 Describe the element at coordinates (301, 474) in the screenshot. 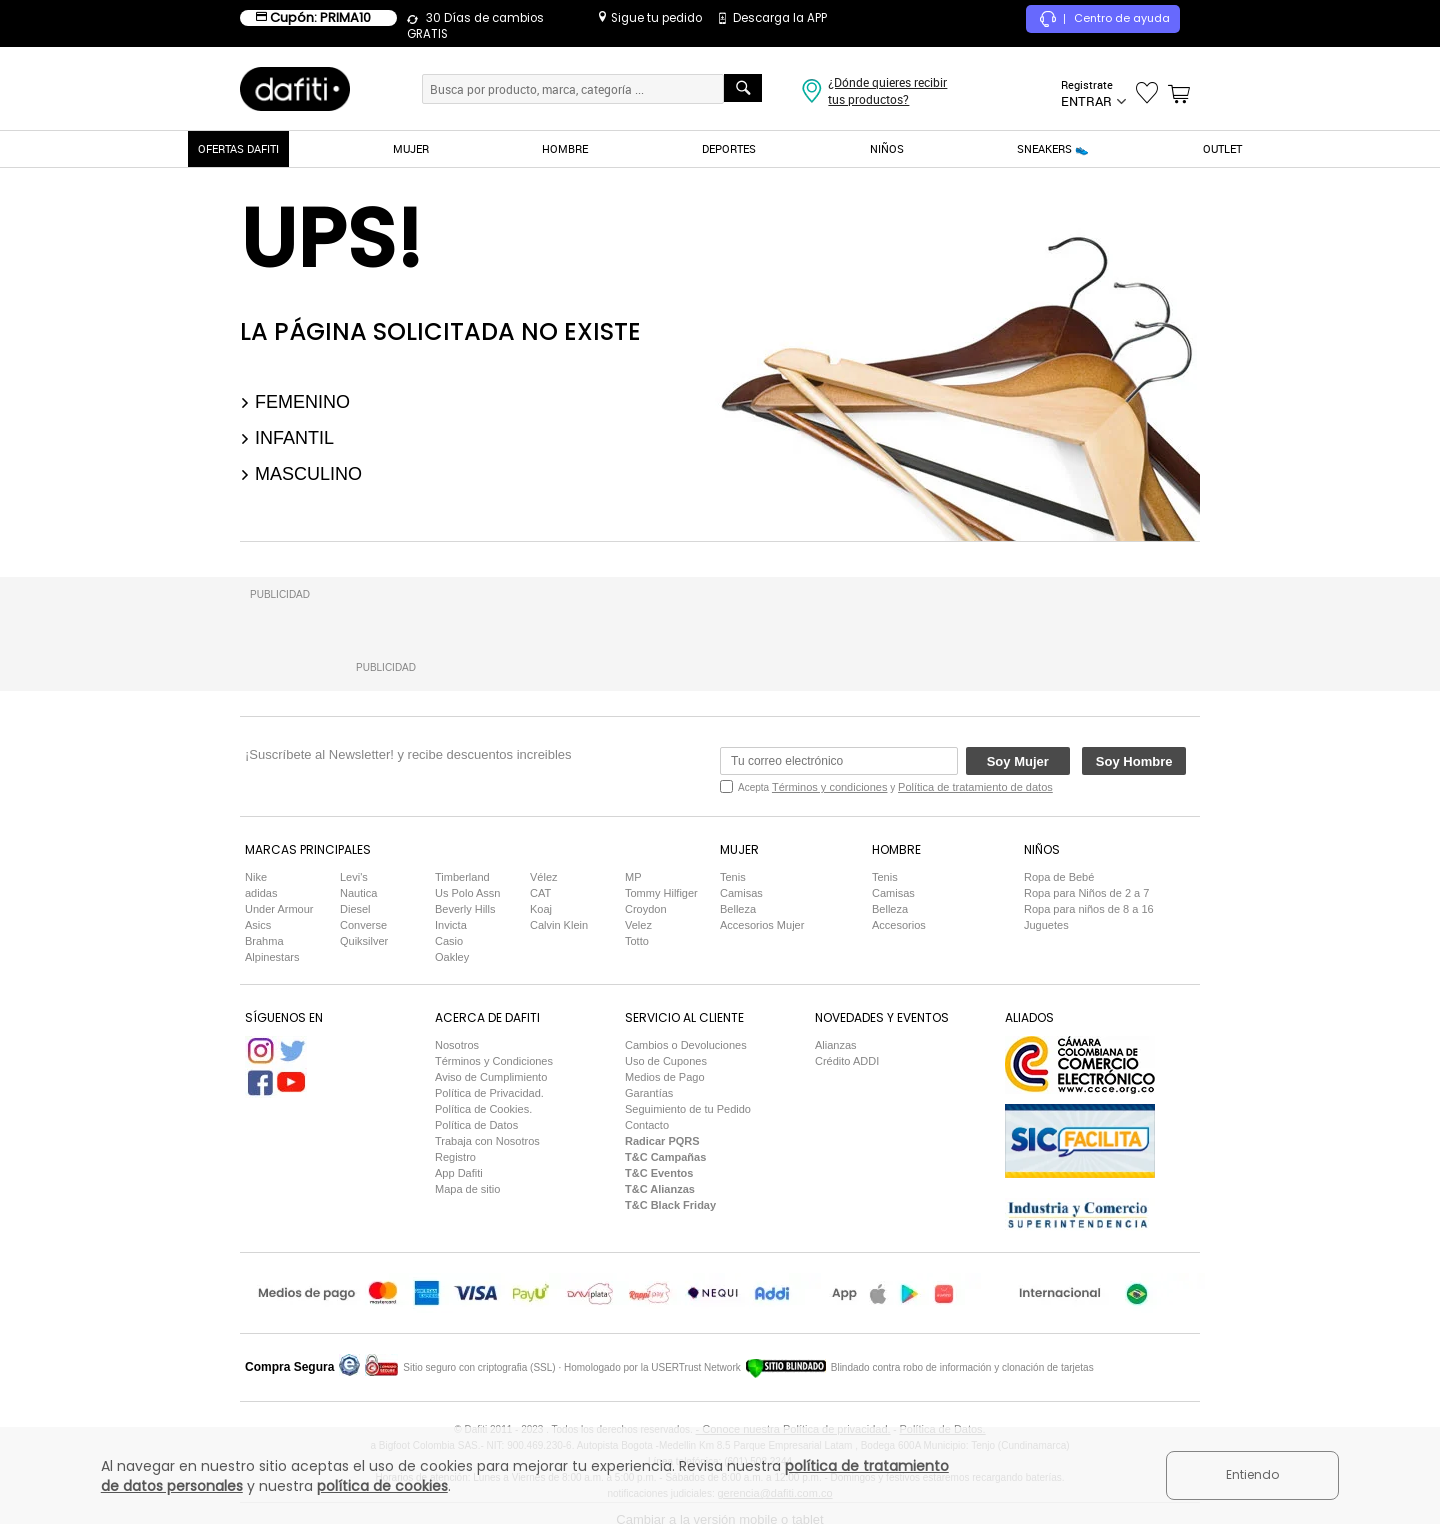

I see `Masculino` at that location.